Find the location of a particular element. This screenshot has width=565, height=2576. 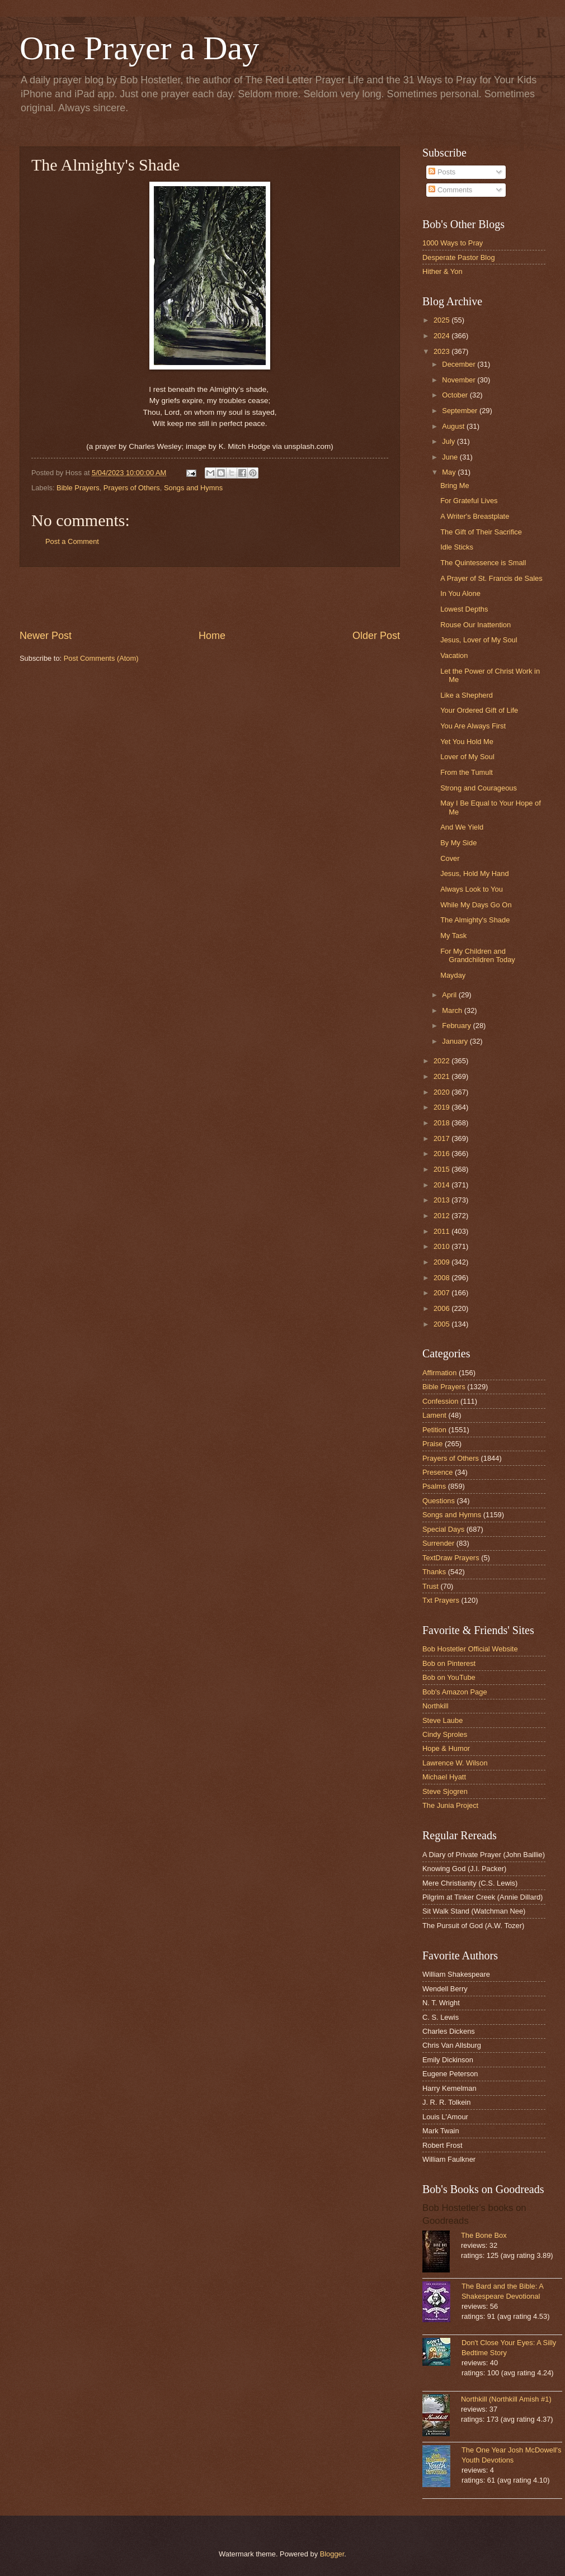

2019 is located at coordinates (442, 1107).